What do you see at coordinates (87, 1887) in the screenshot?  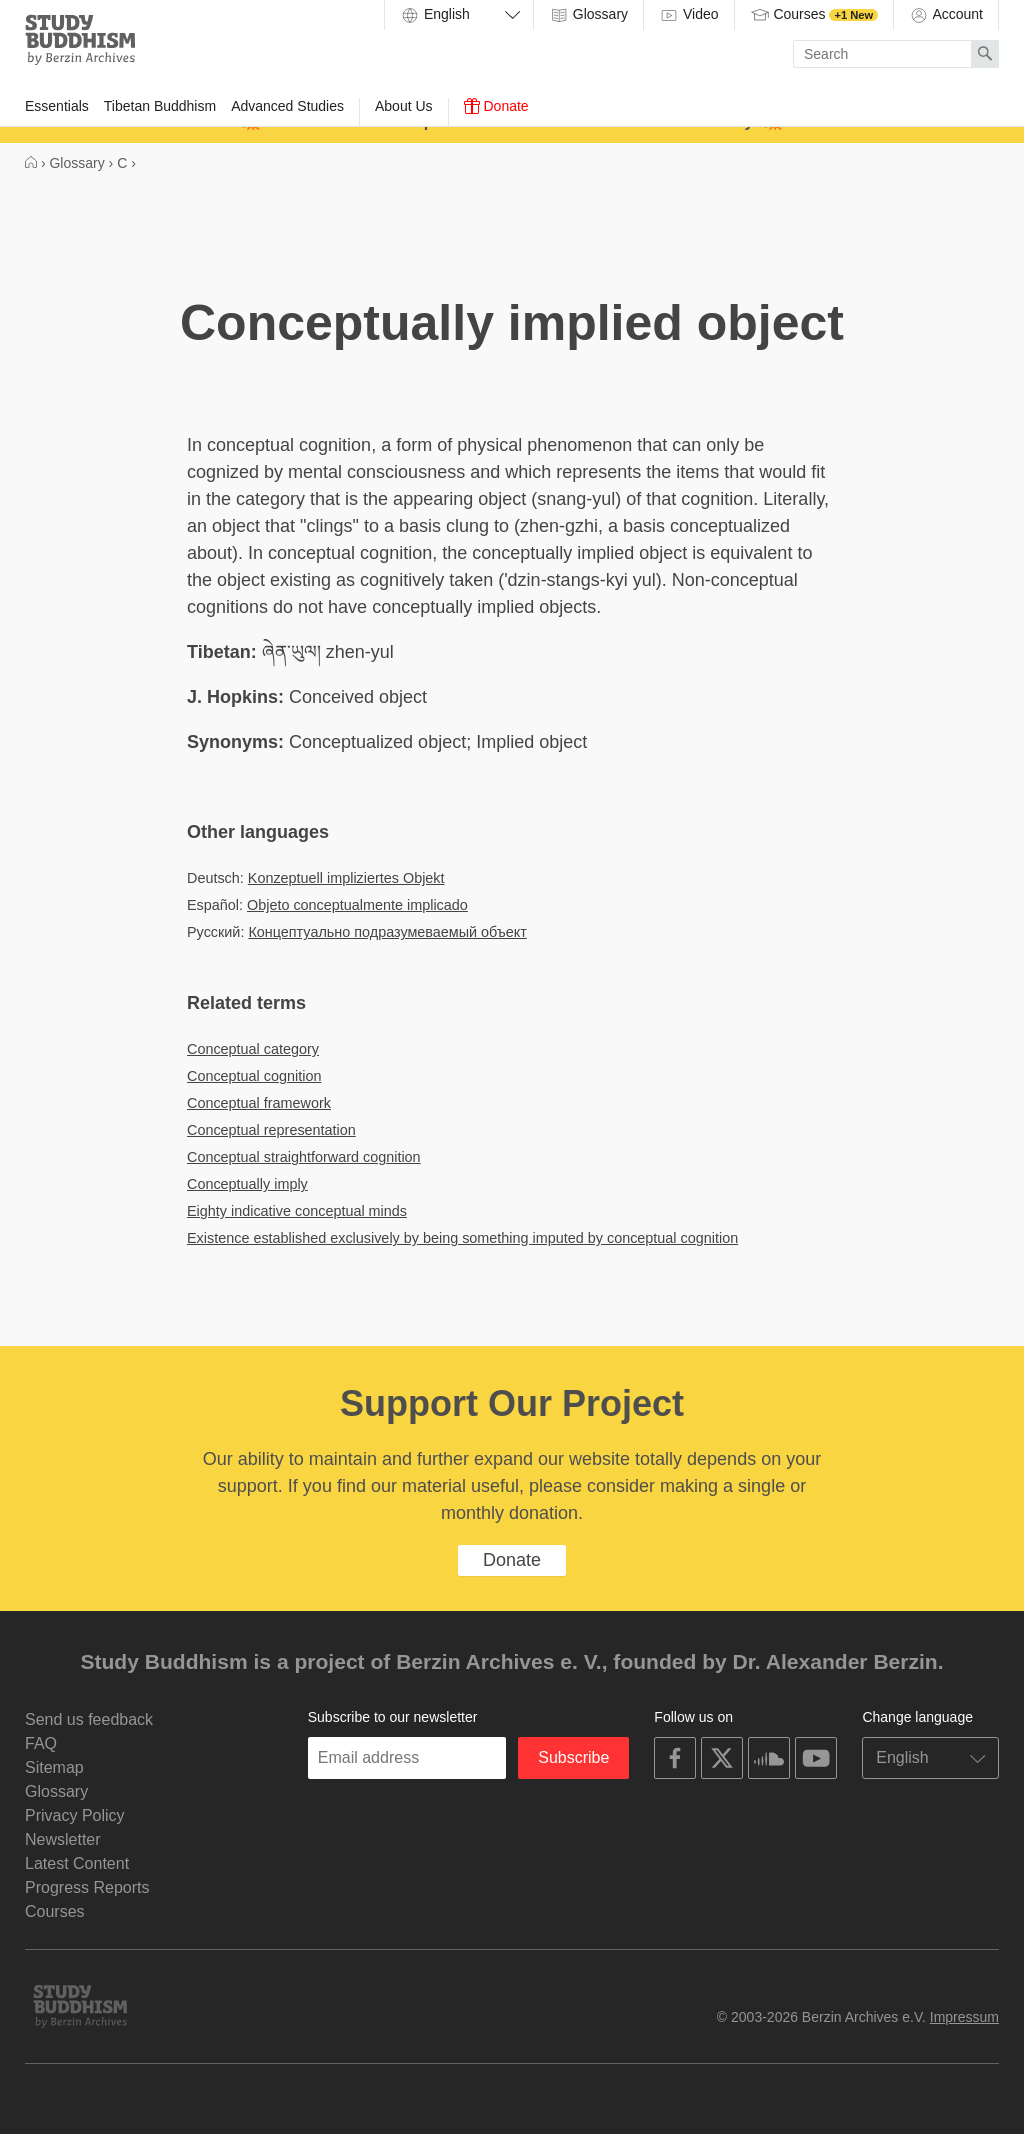 I see `Progress Reports` at bounding box center [87, 1887].